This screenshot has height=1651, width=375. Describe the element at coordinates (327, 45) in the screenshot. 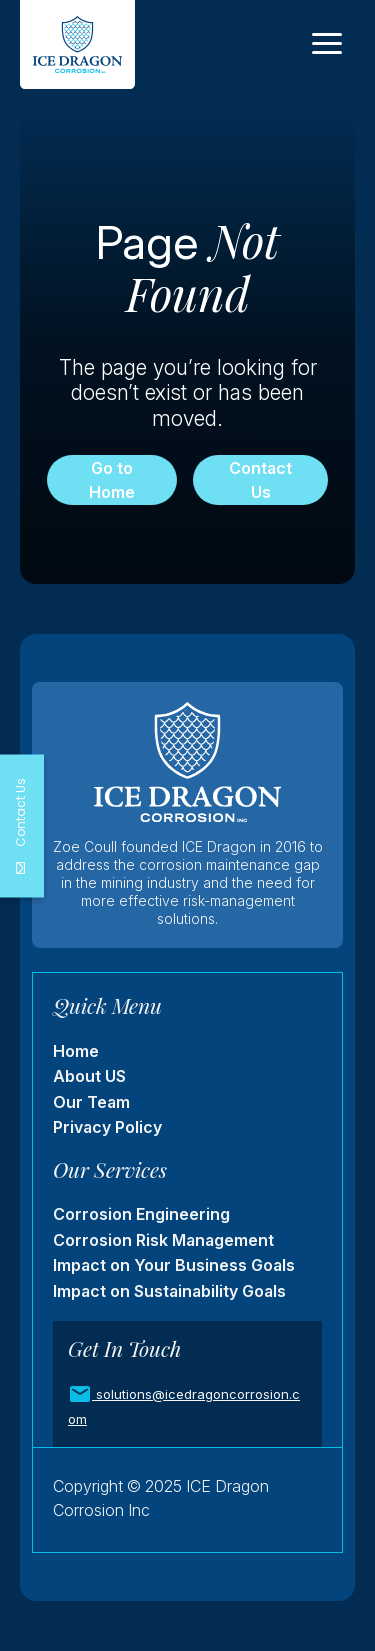

I see `[Toggle navigation]` at that location.